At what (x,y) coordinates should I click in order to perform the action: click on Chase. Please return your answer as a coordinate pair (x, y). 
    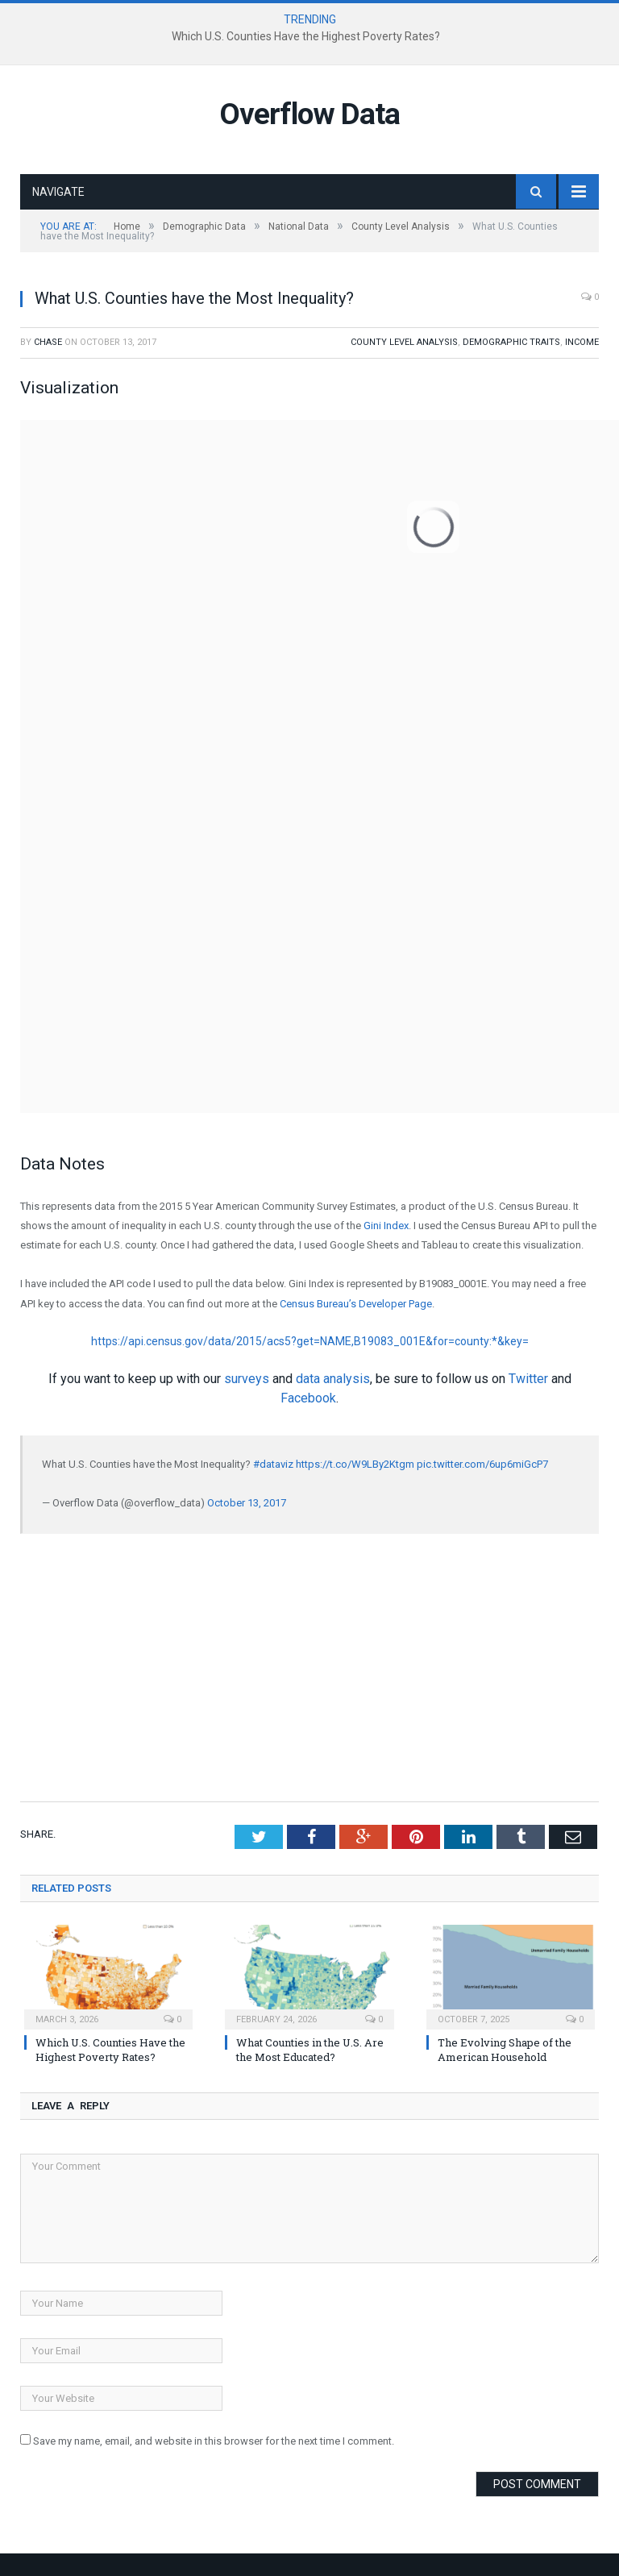
    Looking at the image, I should click on (48, 342).